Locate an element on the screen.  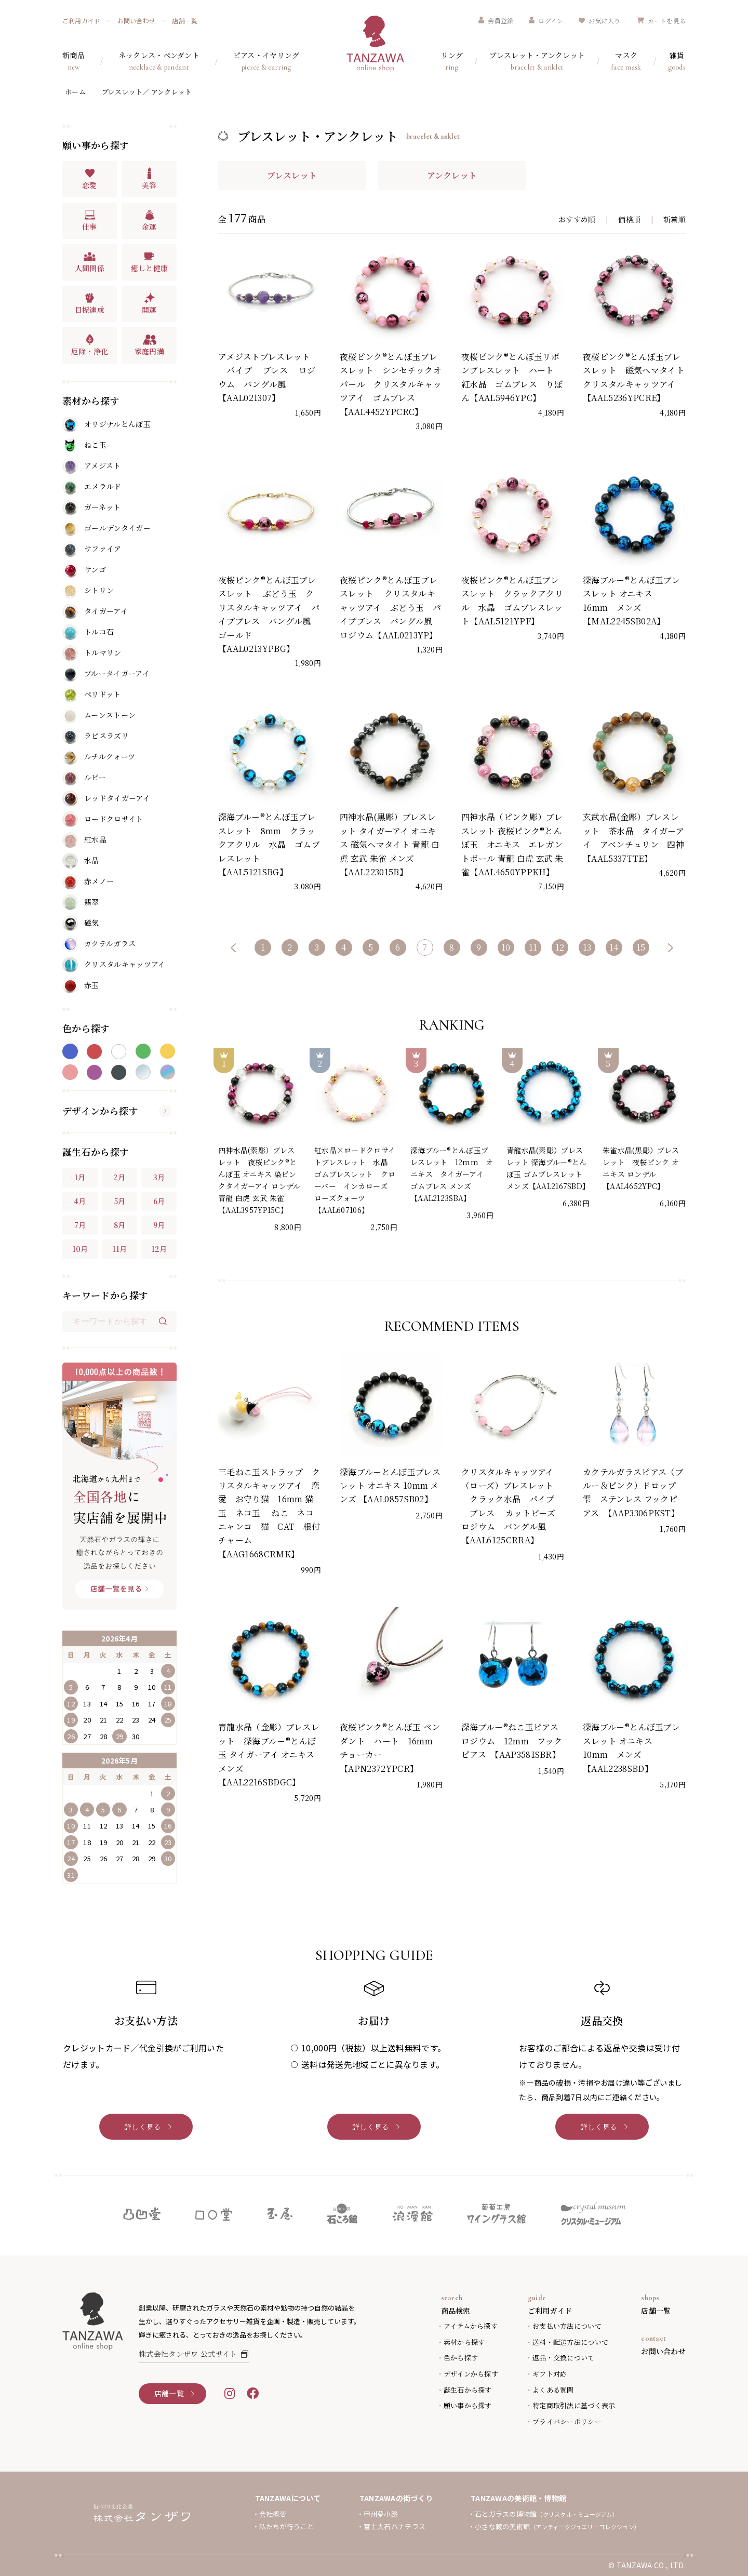
ロードクロサイト is located at coordinates (102, 819).